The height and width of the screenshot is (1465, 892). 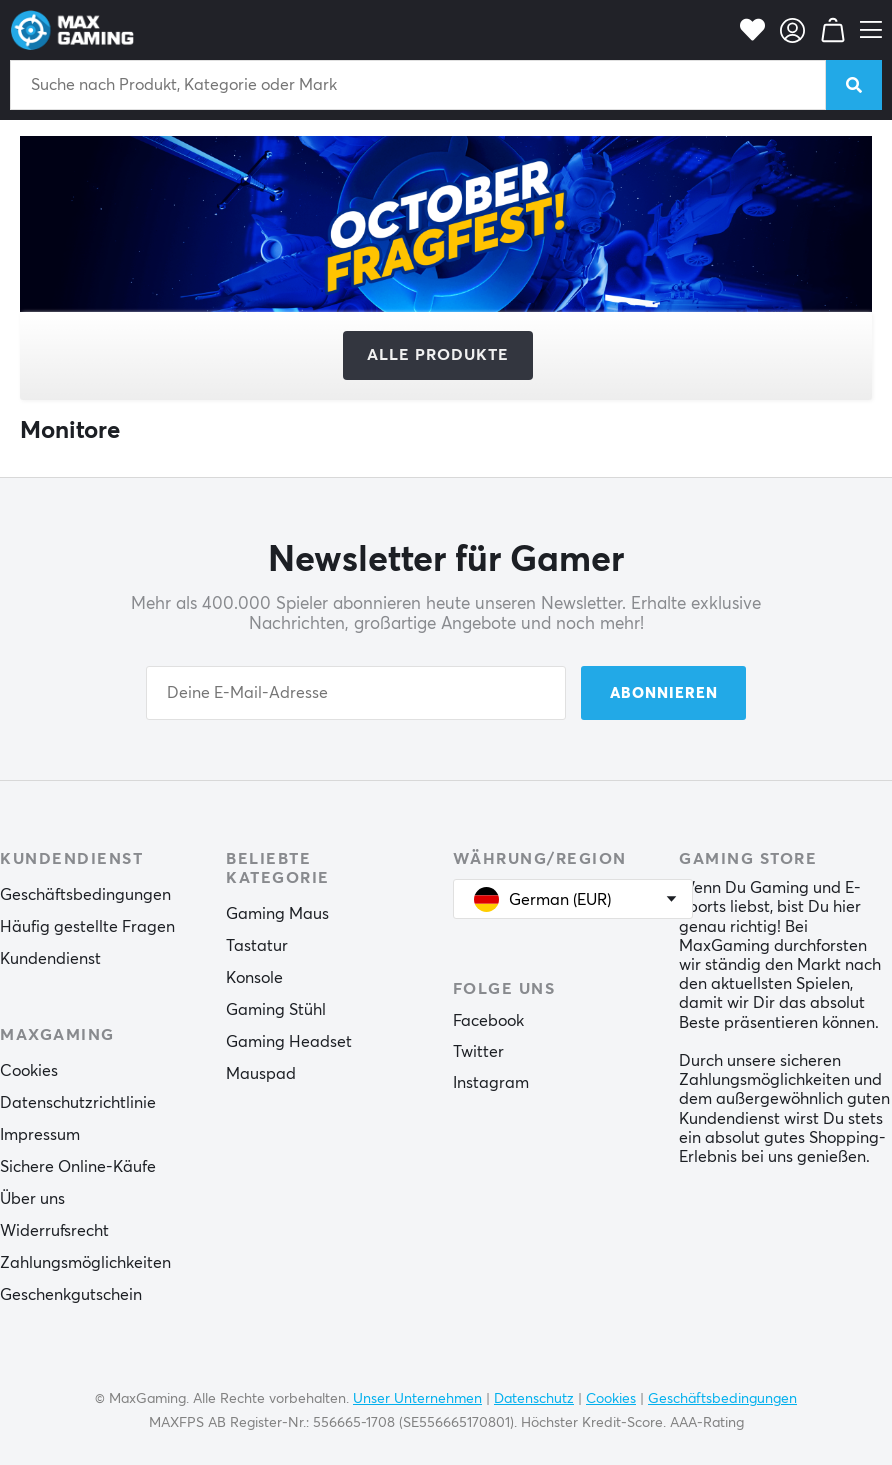 What do you see at coordinates (71, 1295) in the screenshot?
I see `Geschenkgutschein` at bounding box center [71, 1295].